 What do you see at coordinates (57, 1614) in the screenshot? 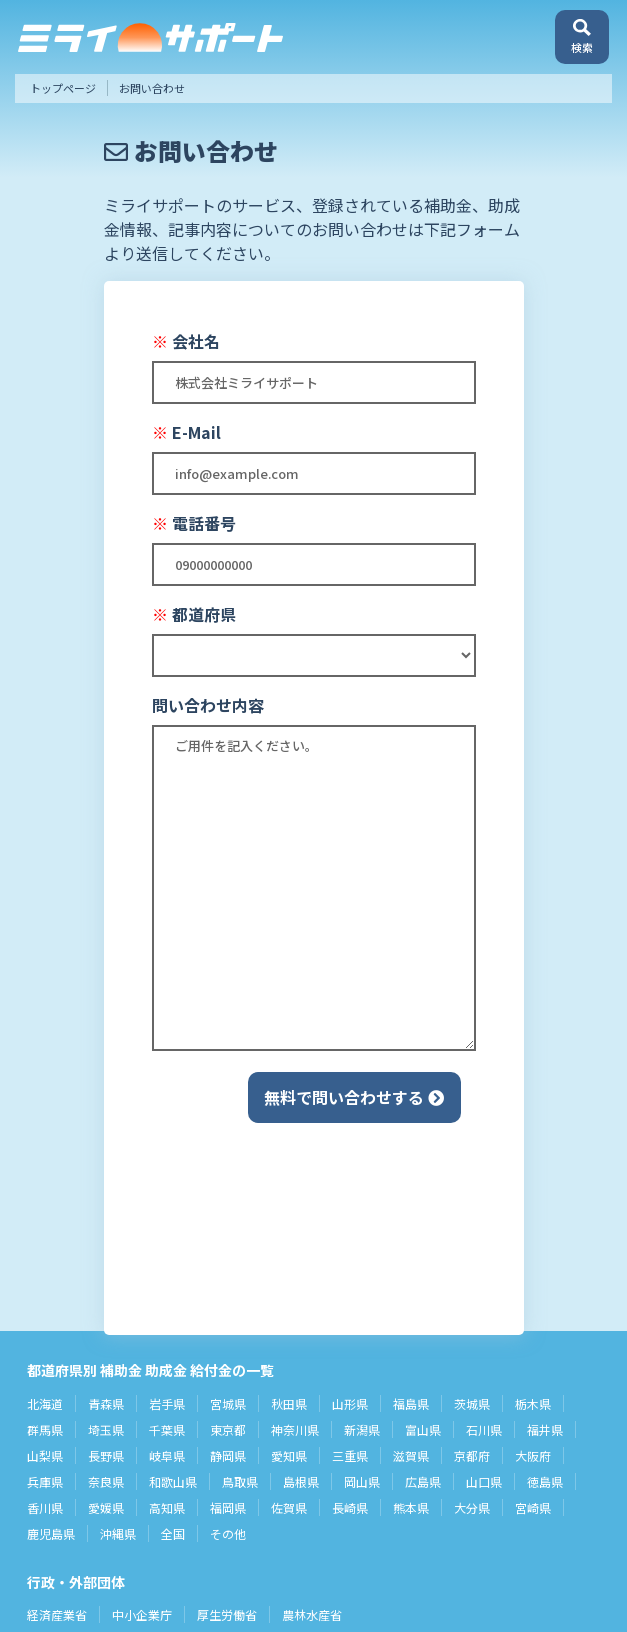
I see `経済産業省` at bounding box center [57, 1614].